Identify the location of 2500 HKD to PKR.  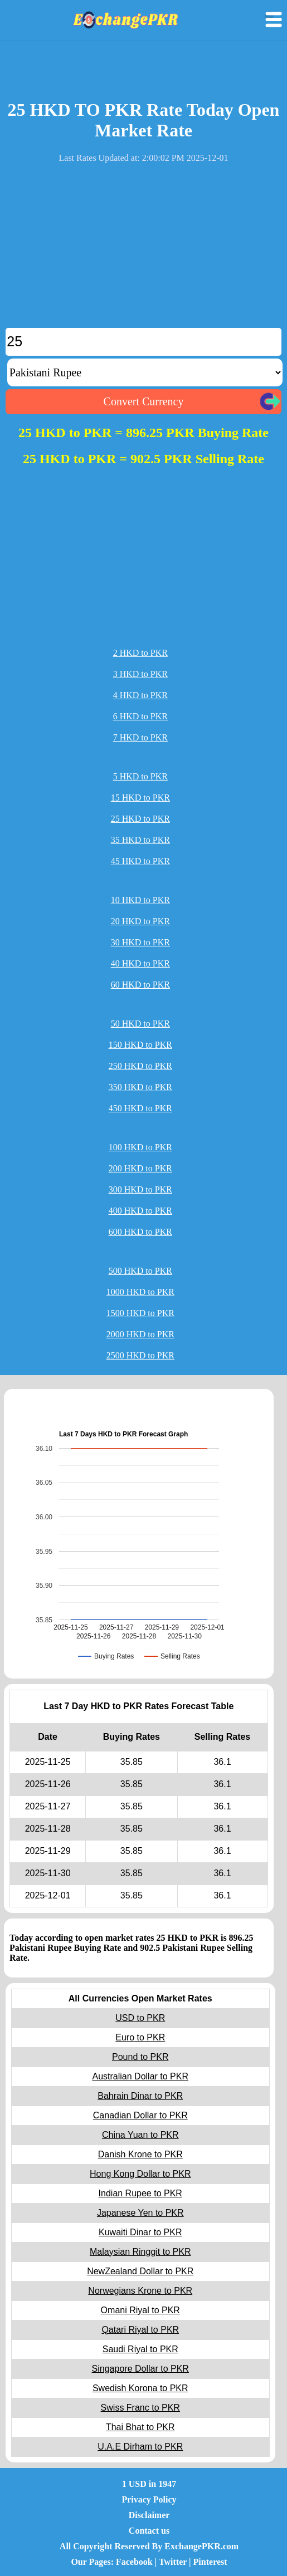
(140, 1355).